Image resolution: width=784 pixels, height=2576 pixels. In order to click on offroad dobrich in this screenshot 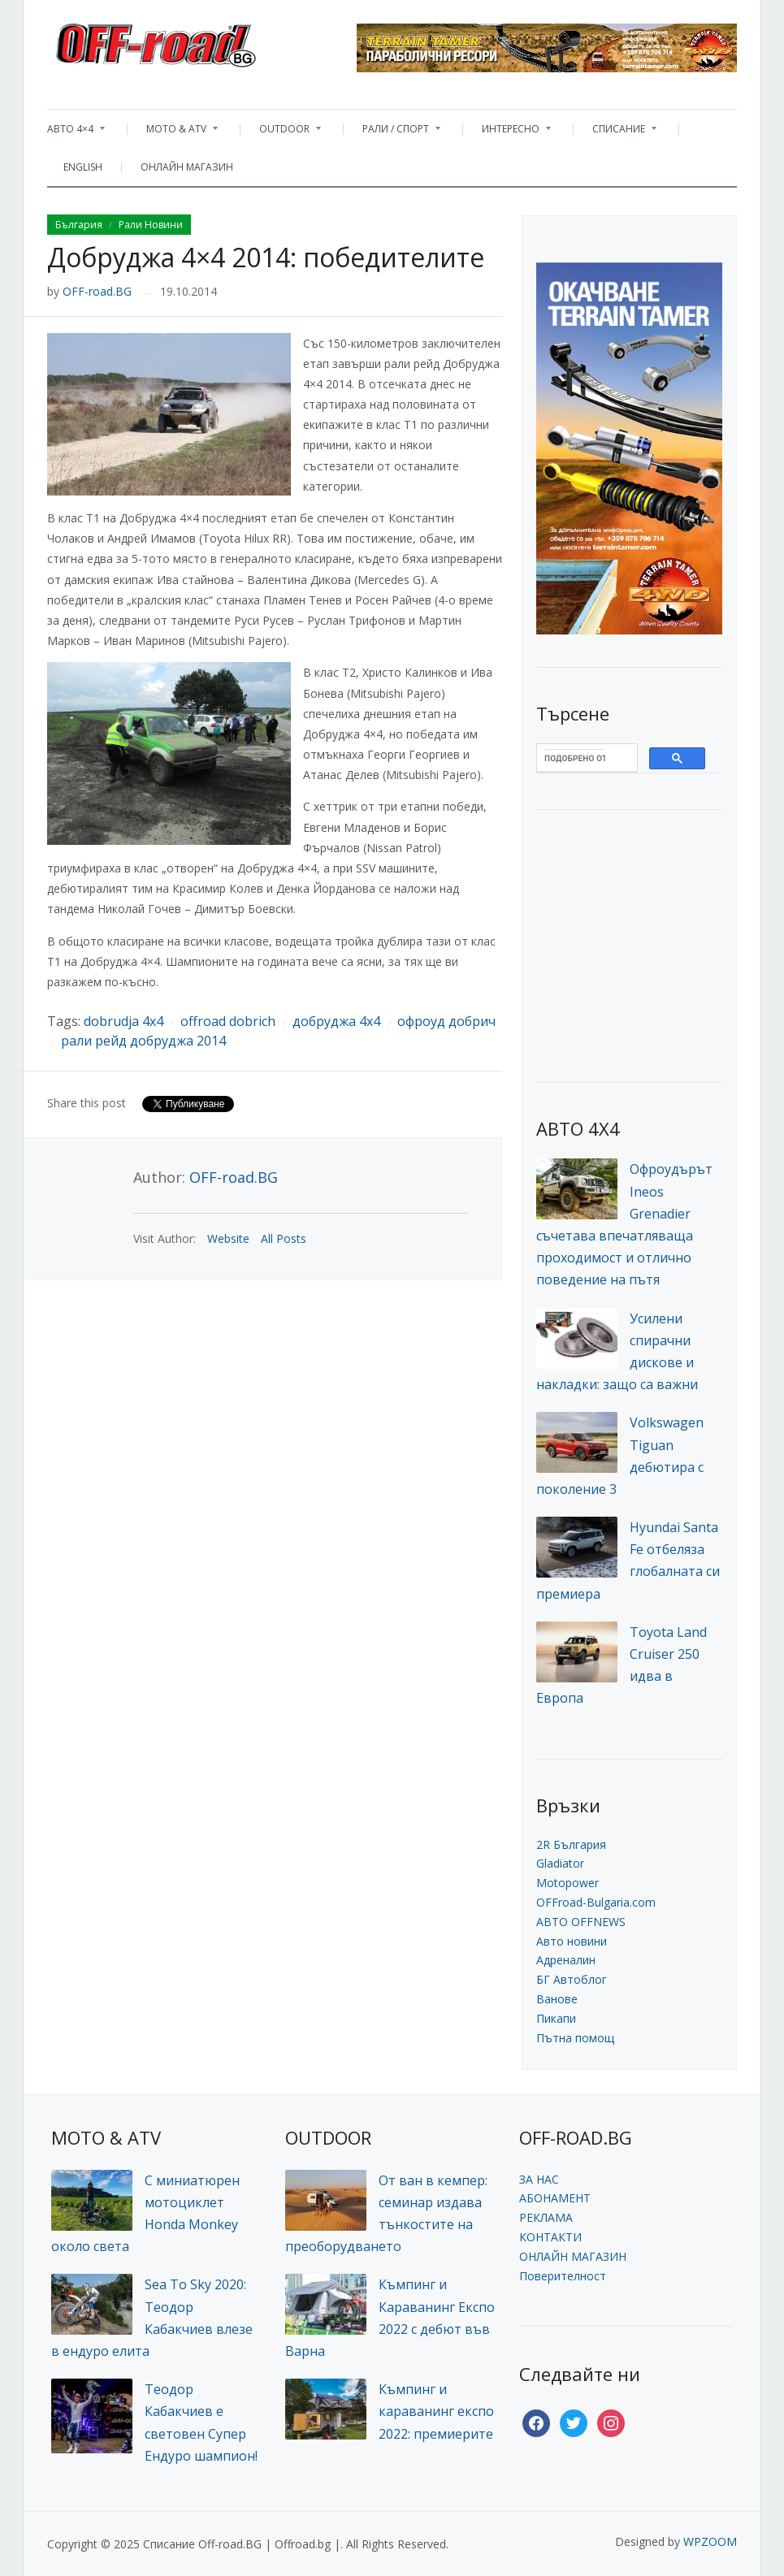, I will do `click(227, 1021)`.